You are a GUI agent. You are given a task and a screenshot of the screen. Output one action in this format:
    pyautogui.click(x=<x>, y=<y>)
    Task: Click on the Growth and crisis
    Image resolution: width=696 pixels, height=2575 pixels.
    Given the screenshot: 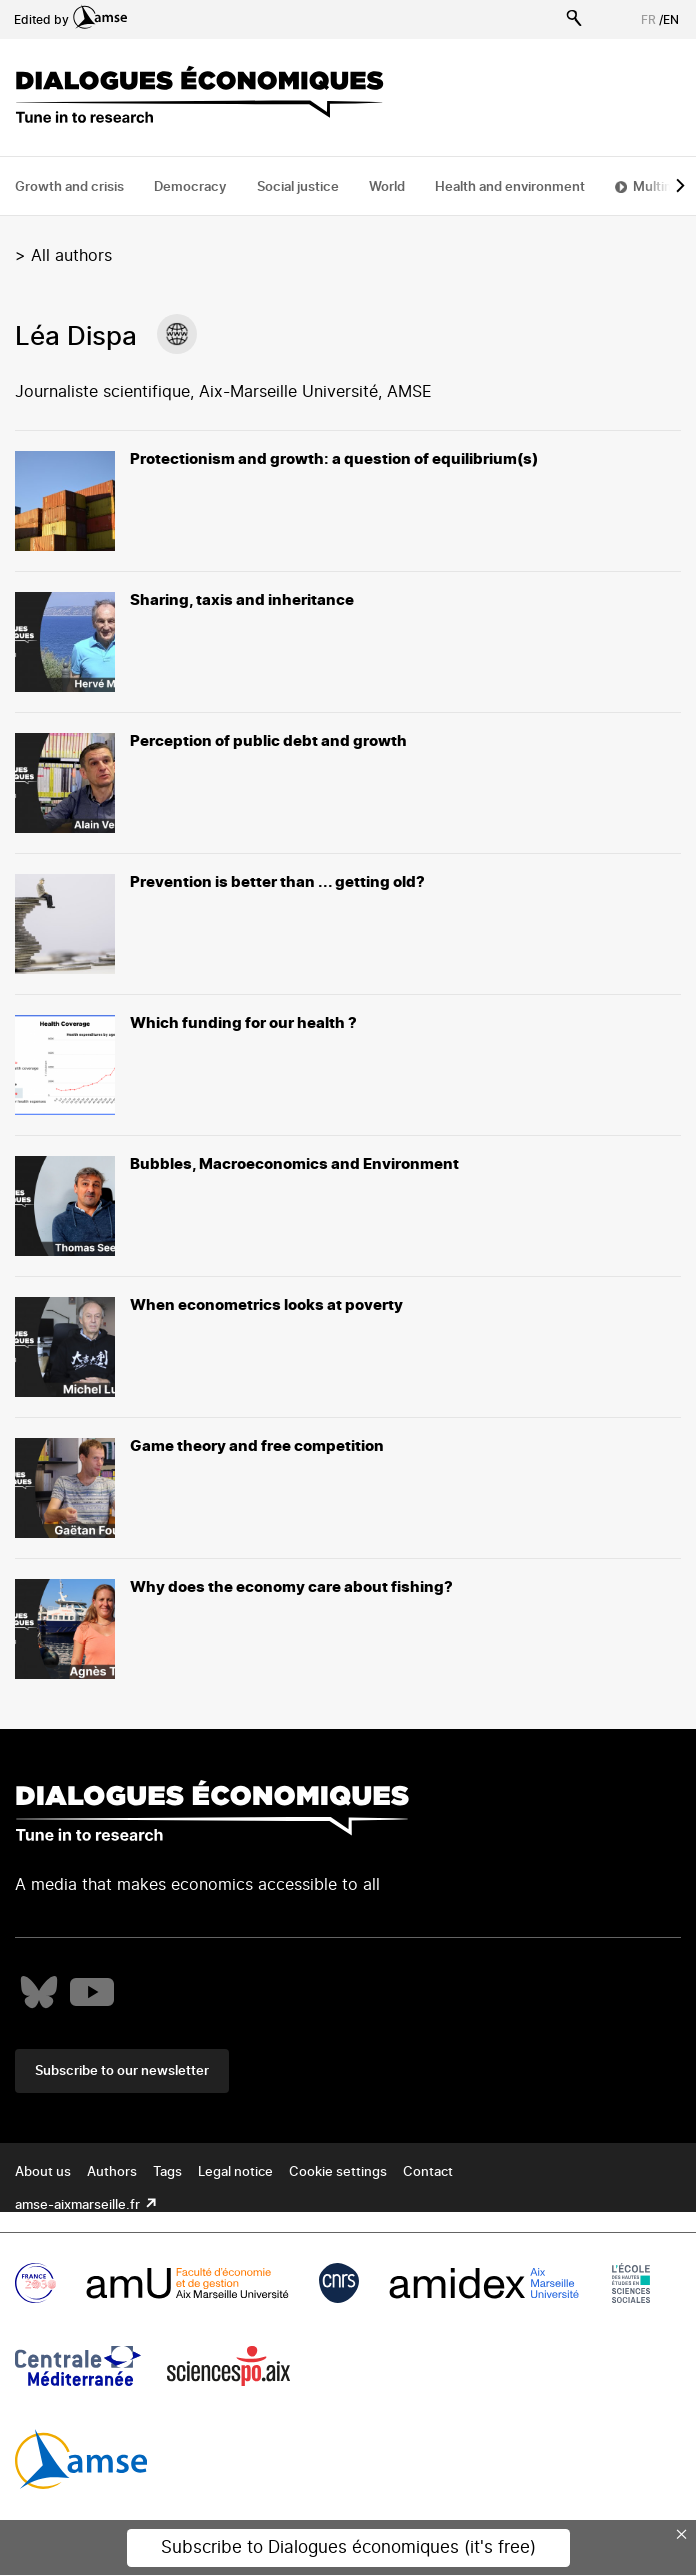 What is the action you would take?
    pyautogui.click(x=69, y=187)
    